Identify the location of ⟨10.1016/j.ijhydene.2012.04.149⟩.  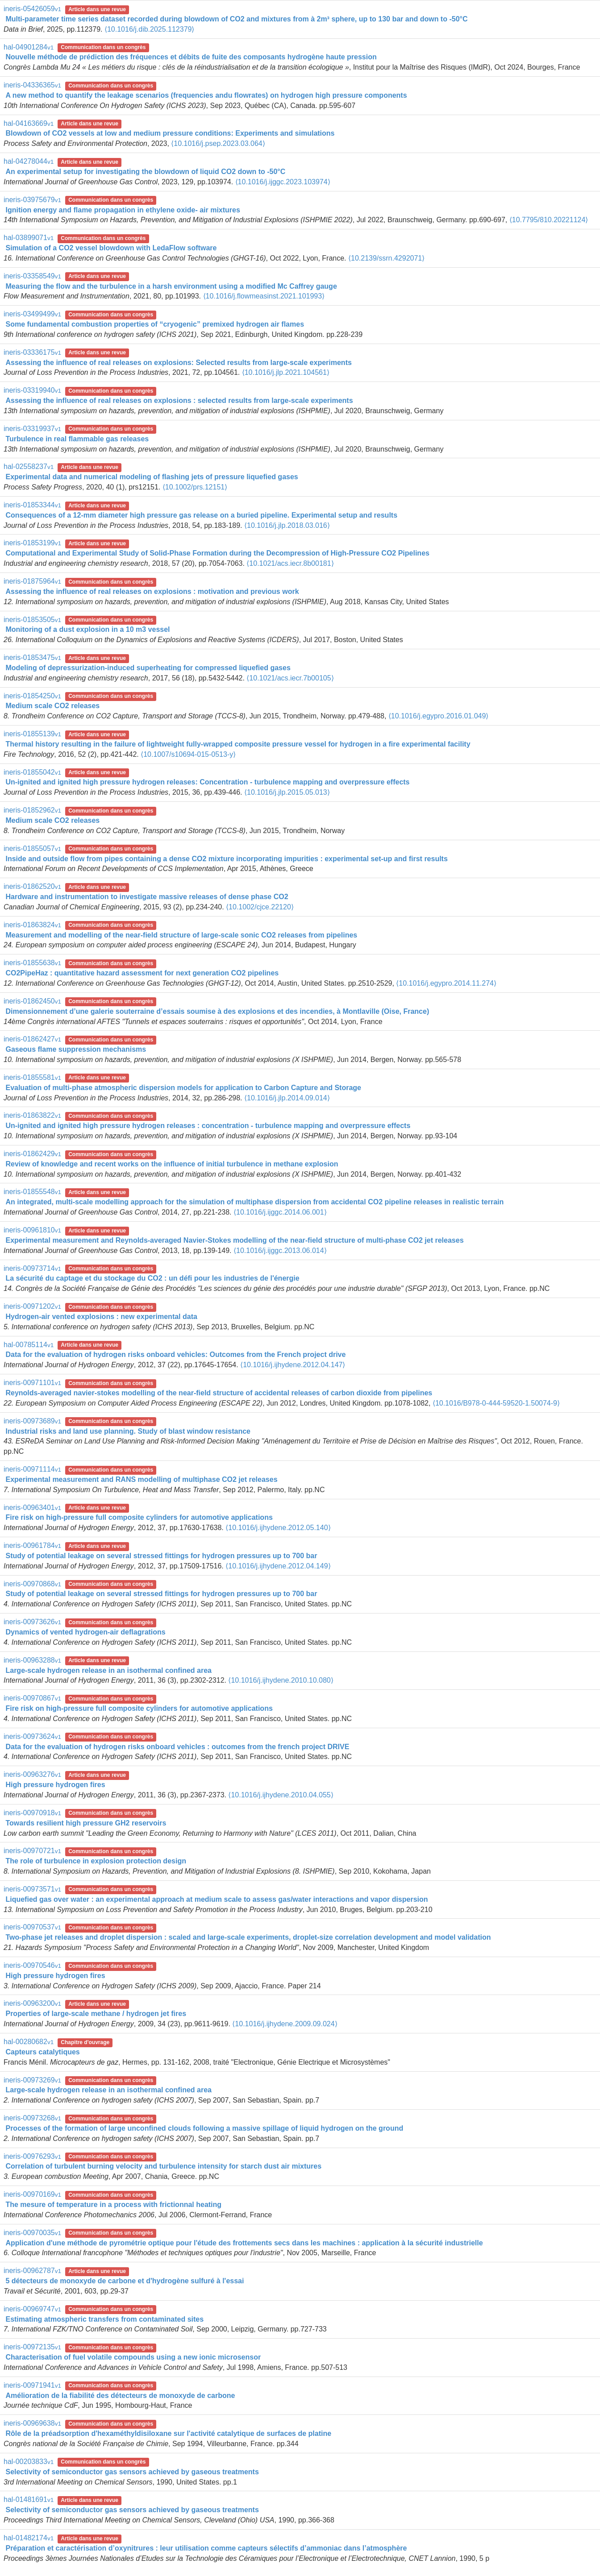
(277, 1566).